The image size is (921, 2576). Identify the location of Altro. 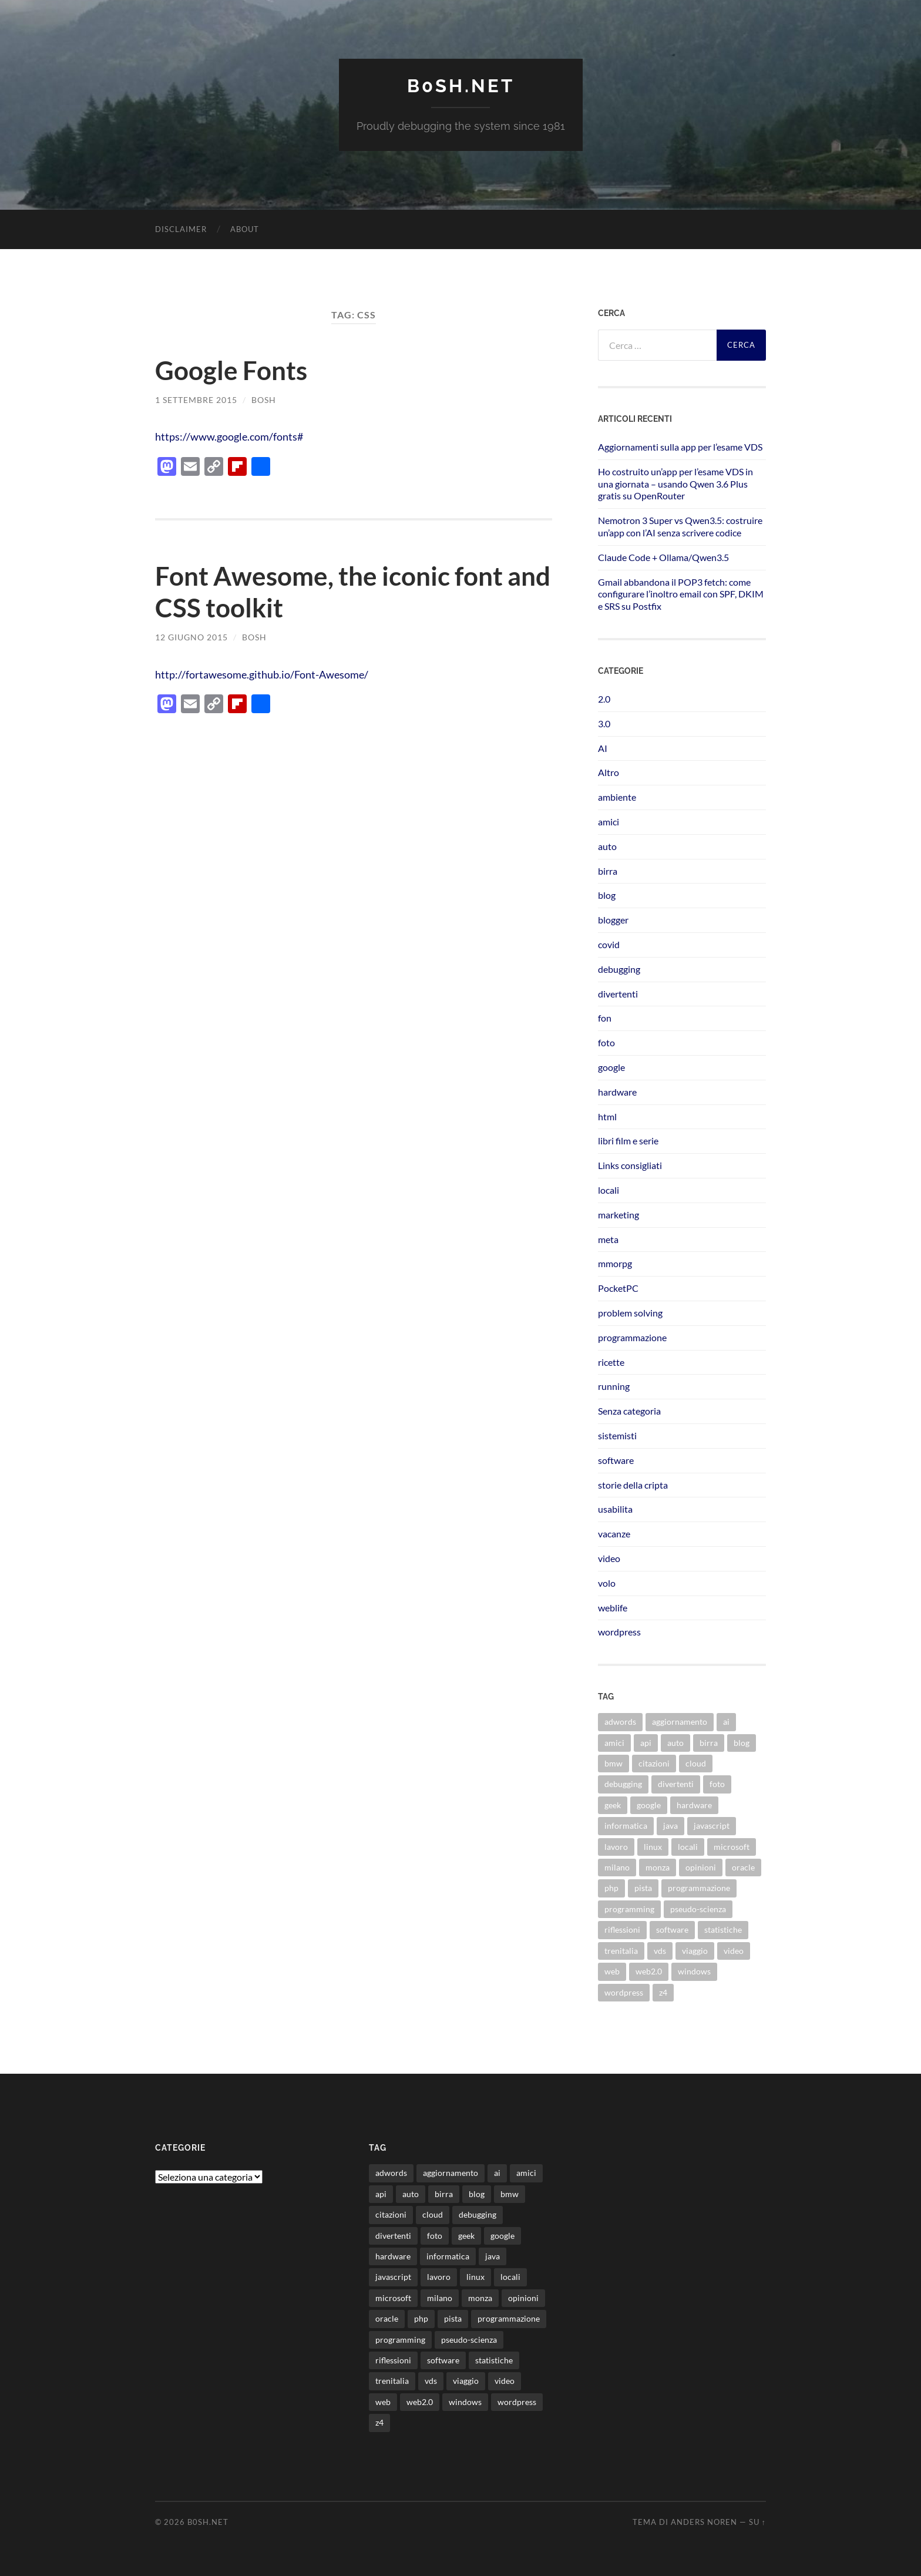
(608, 772).